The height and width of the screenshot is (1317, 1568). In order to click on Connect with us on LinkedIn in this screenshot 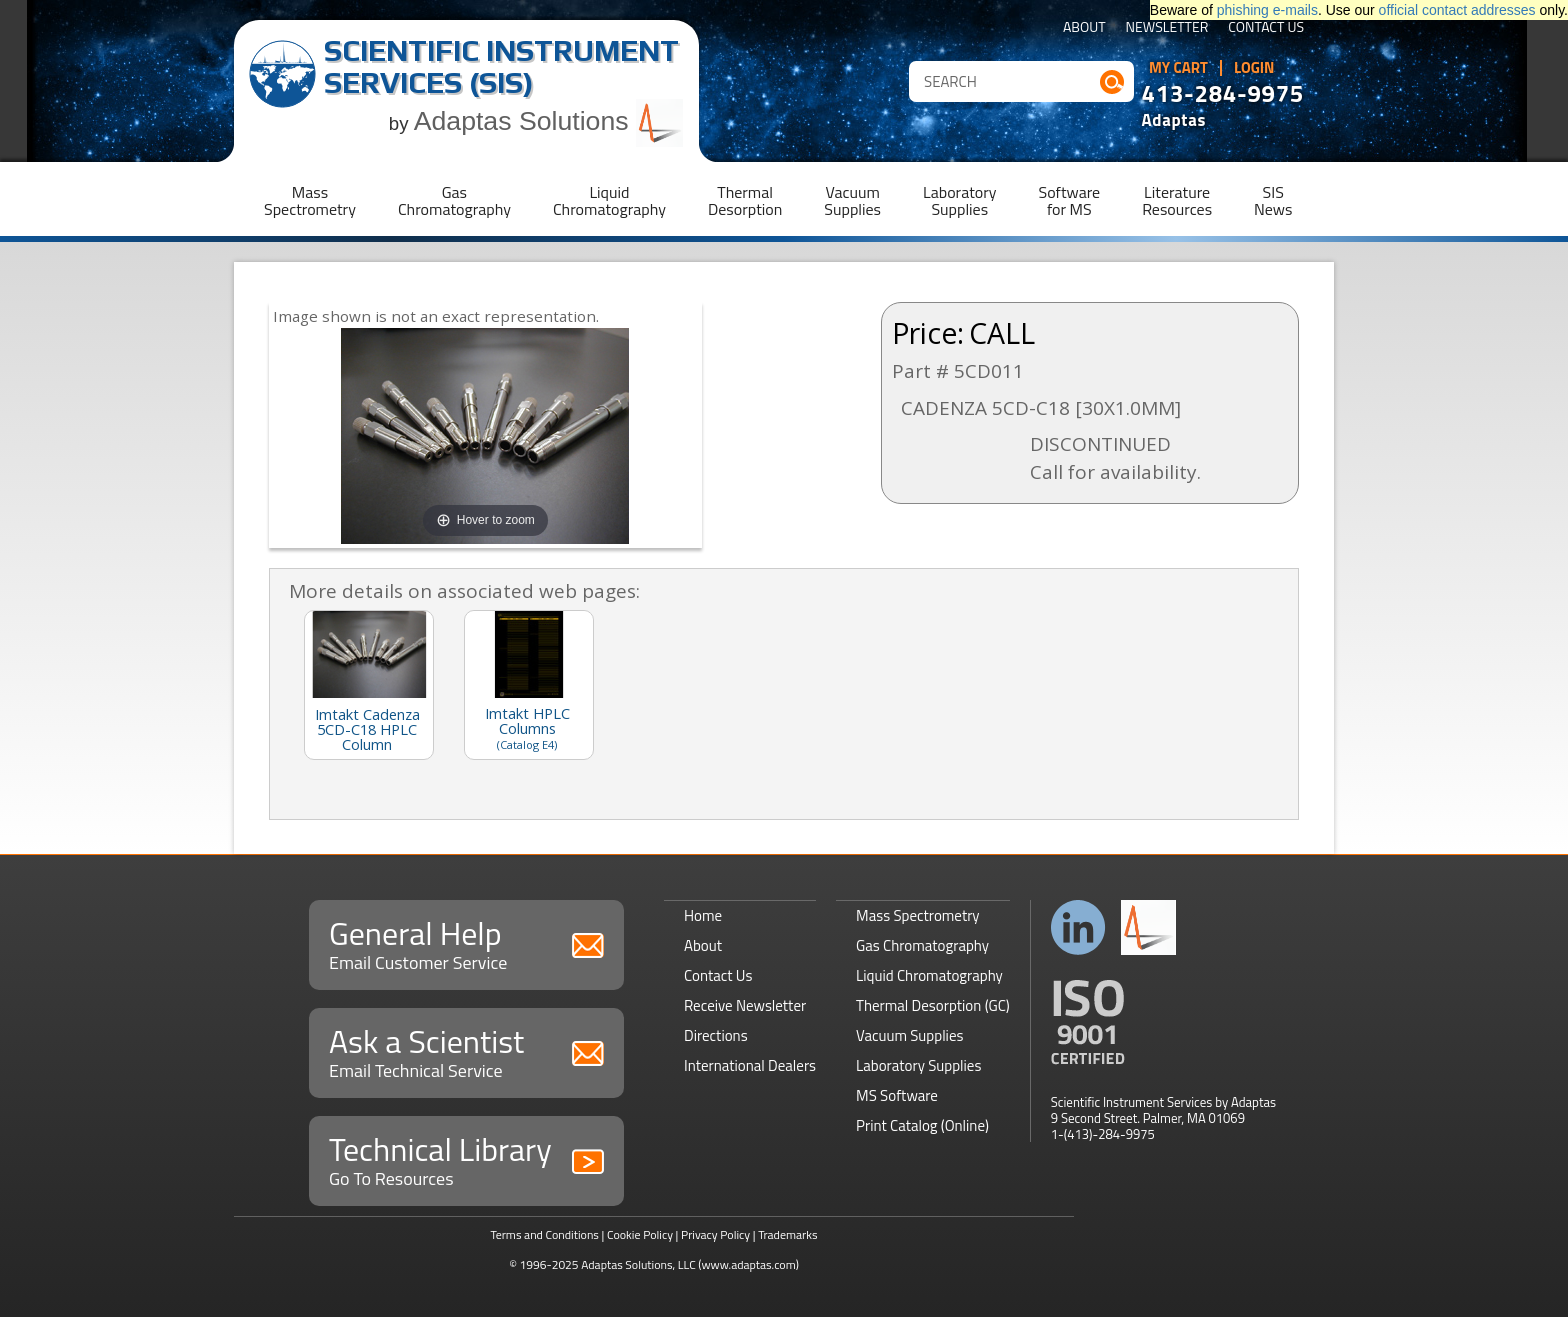, I will do `click(1078, 927)`.